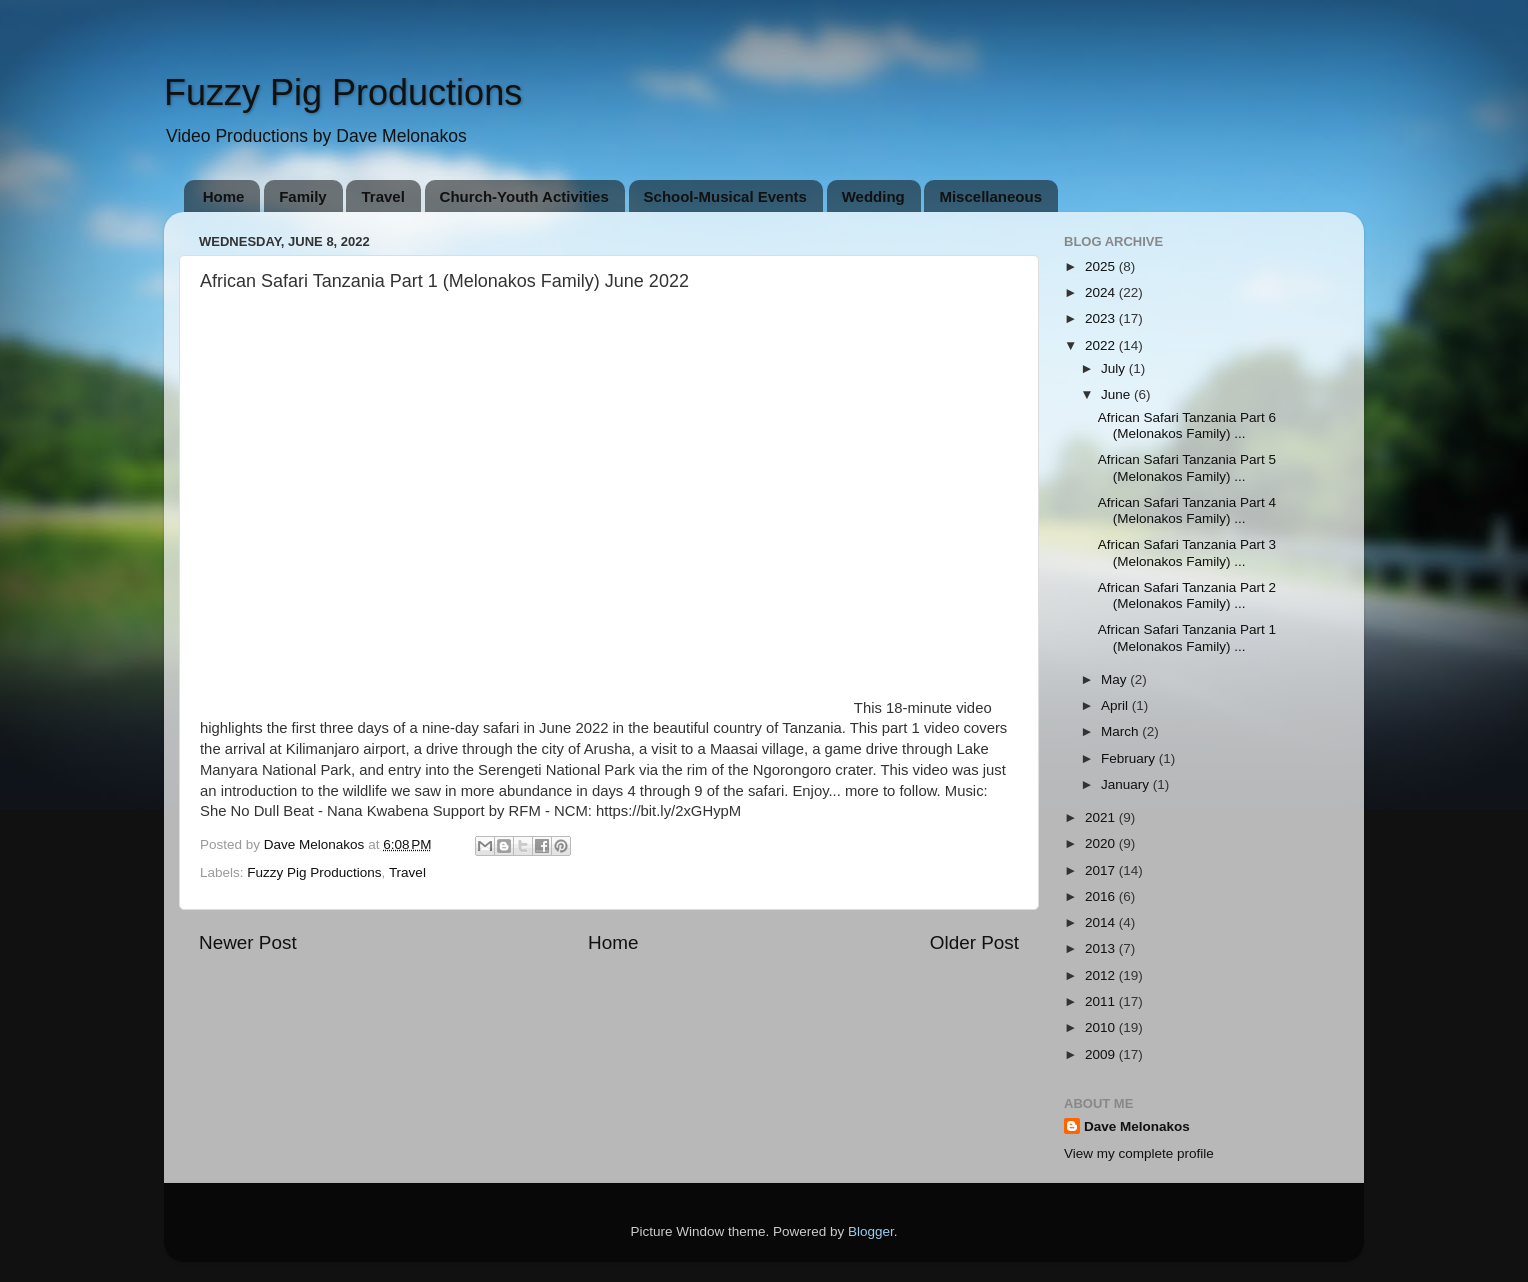  Describe the element at coordinates (1116, 705) in the screenshot. I see `April` at that location.